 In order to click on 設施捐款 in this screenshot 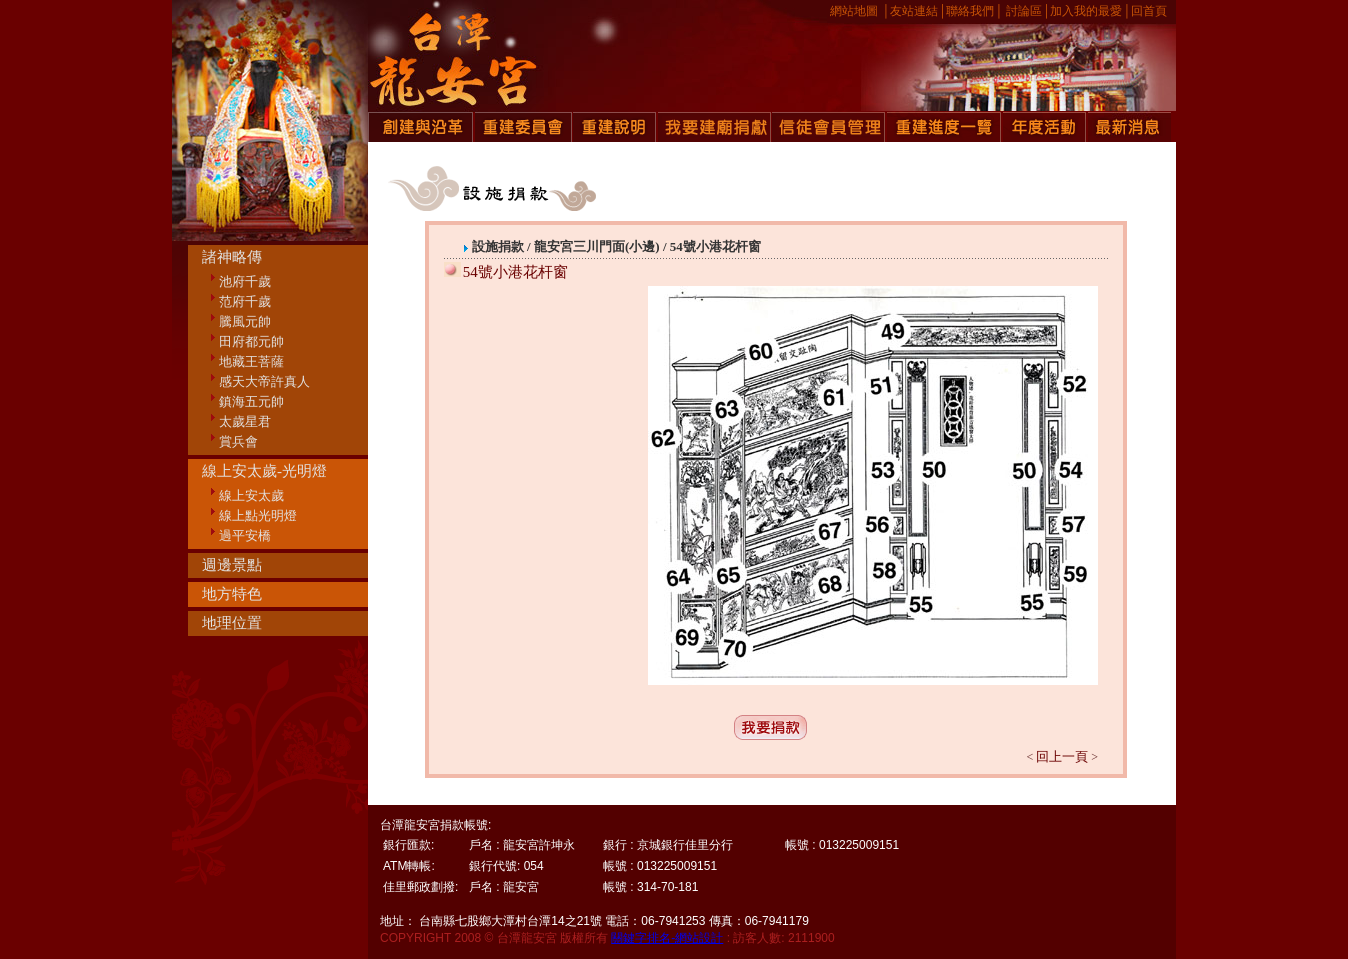, I will do `click(499, 246)`.